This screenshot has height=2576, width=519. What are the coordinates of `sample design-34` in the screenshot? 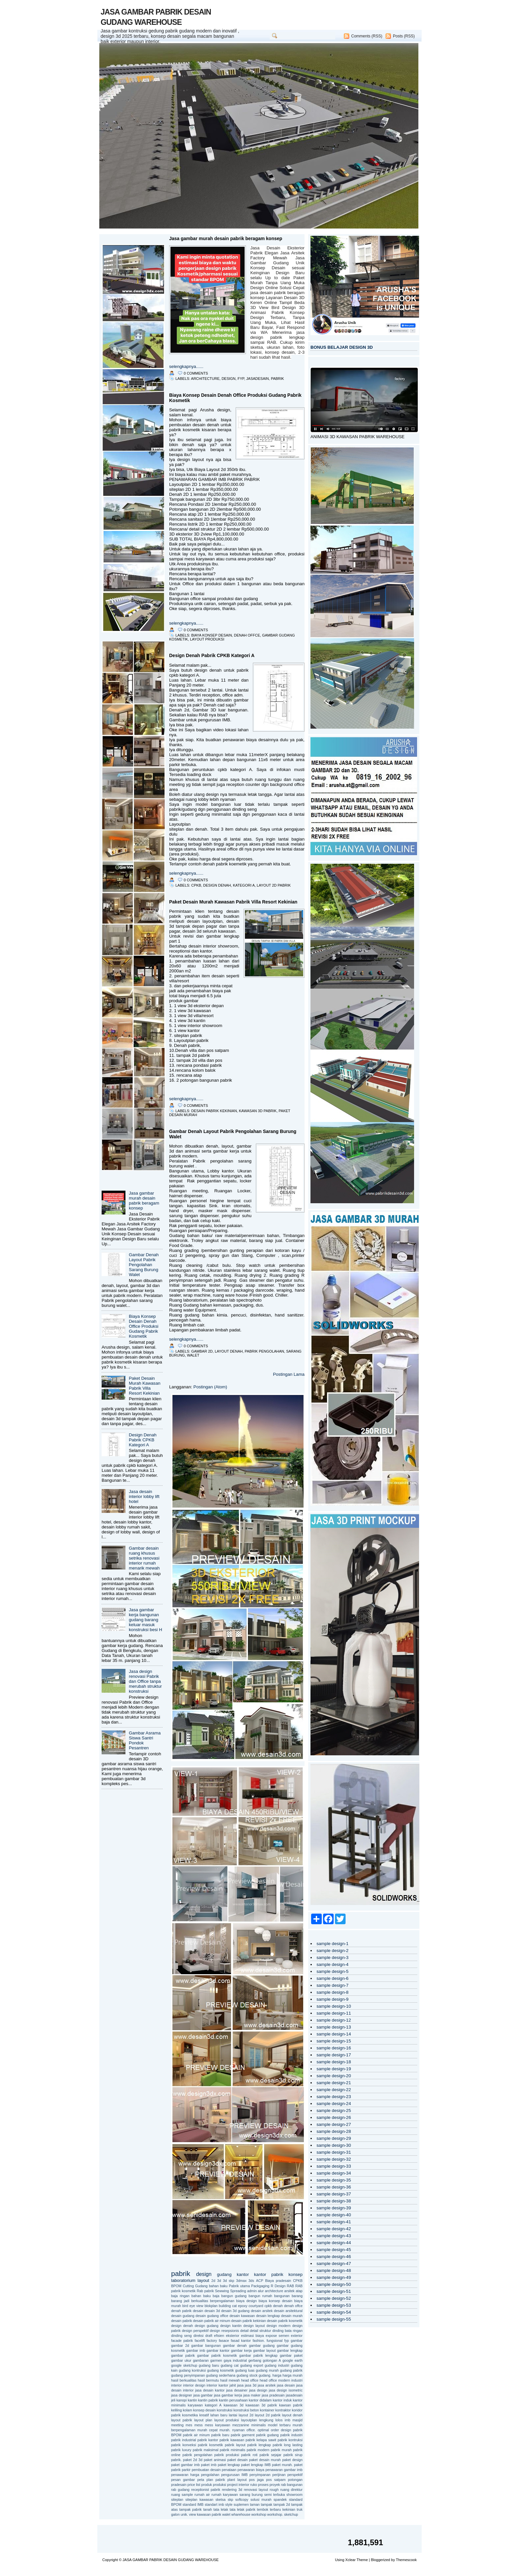 It's located at (333, 2173).